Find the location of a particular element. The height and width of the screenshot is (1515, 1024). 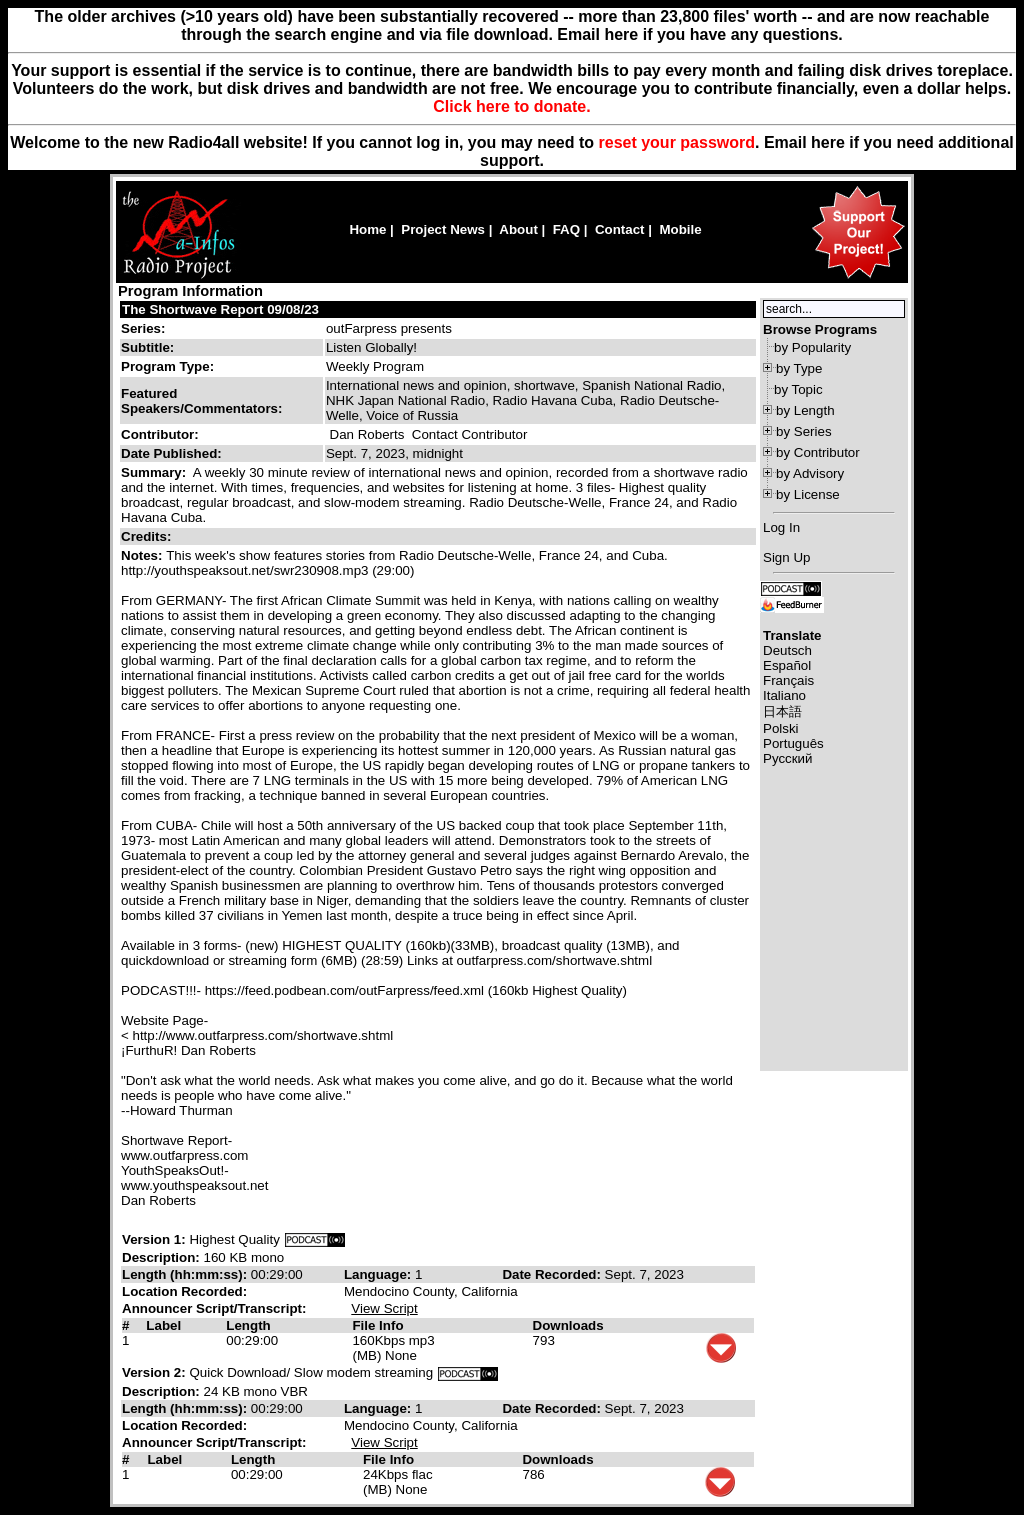

Length (hh:mm:ss): is located at coordinates (186, 1274).